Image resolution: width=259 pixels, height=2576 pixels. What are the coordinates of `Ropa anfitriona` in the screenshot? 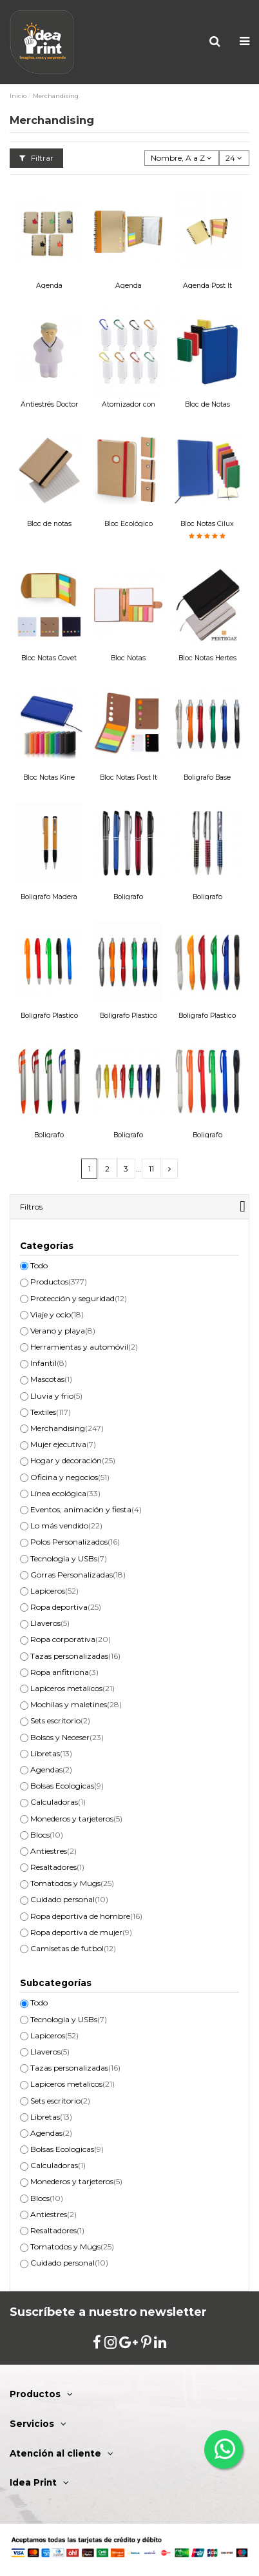 It's located at (64, 1672).